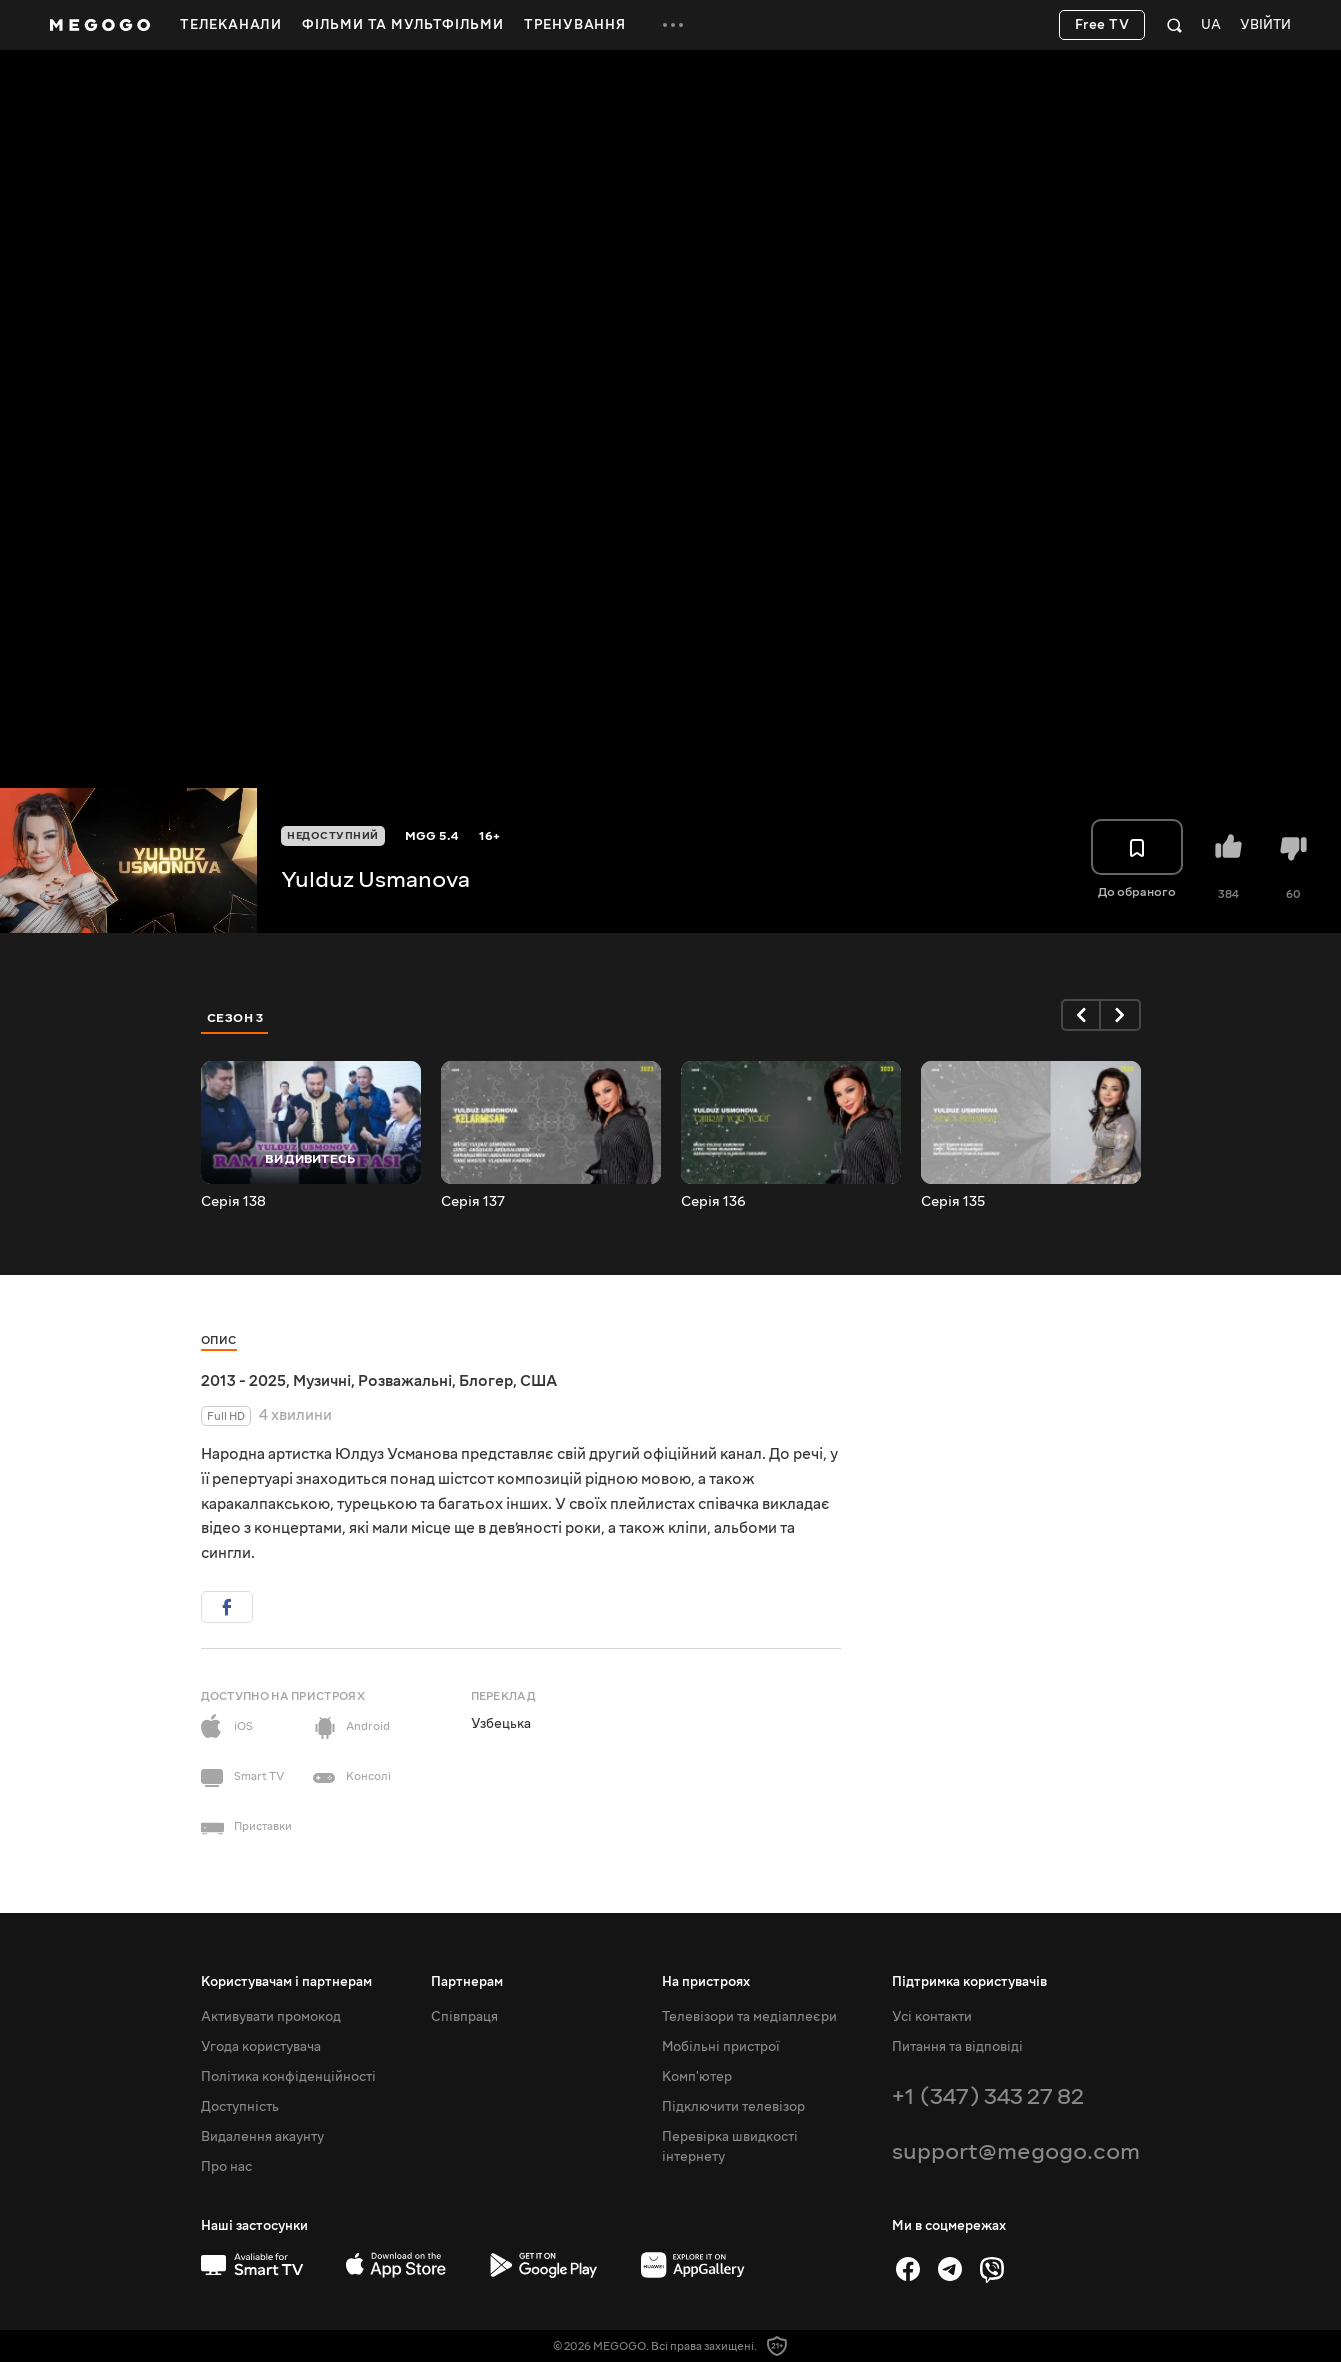 The height and width of the screenshot is (2362, 1341). Describe the element at coordinates (322, 1381) in the screenshot. I see `Музичні` at that location.